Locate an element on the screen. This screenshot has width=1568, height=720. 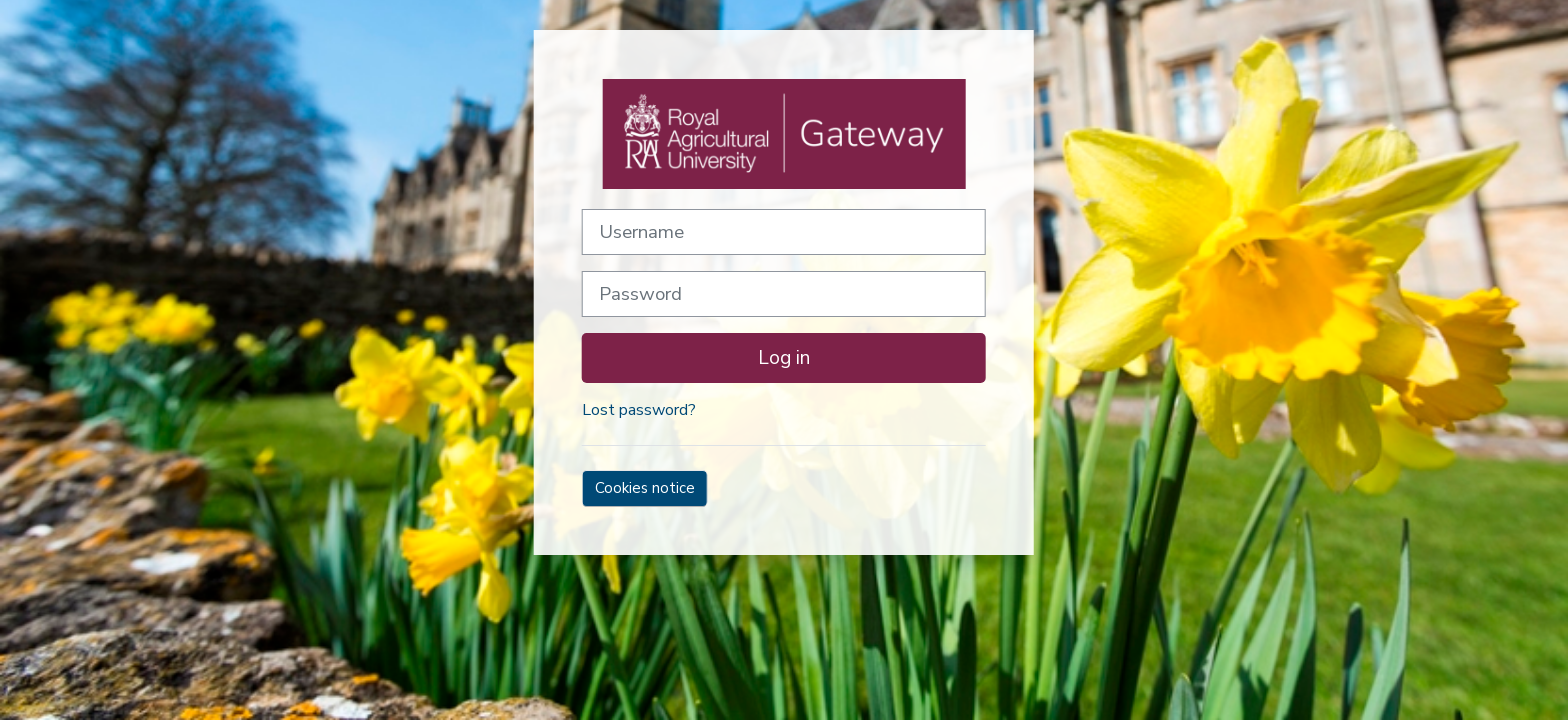
Cookies notice is located at coordinates (645, 488).